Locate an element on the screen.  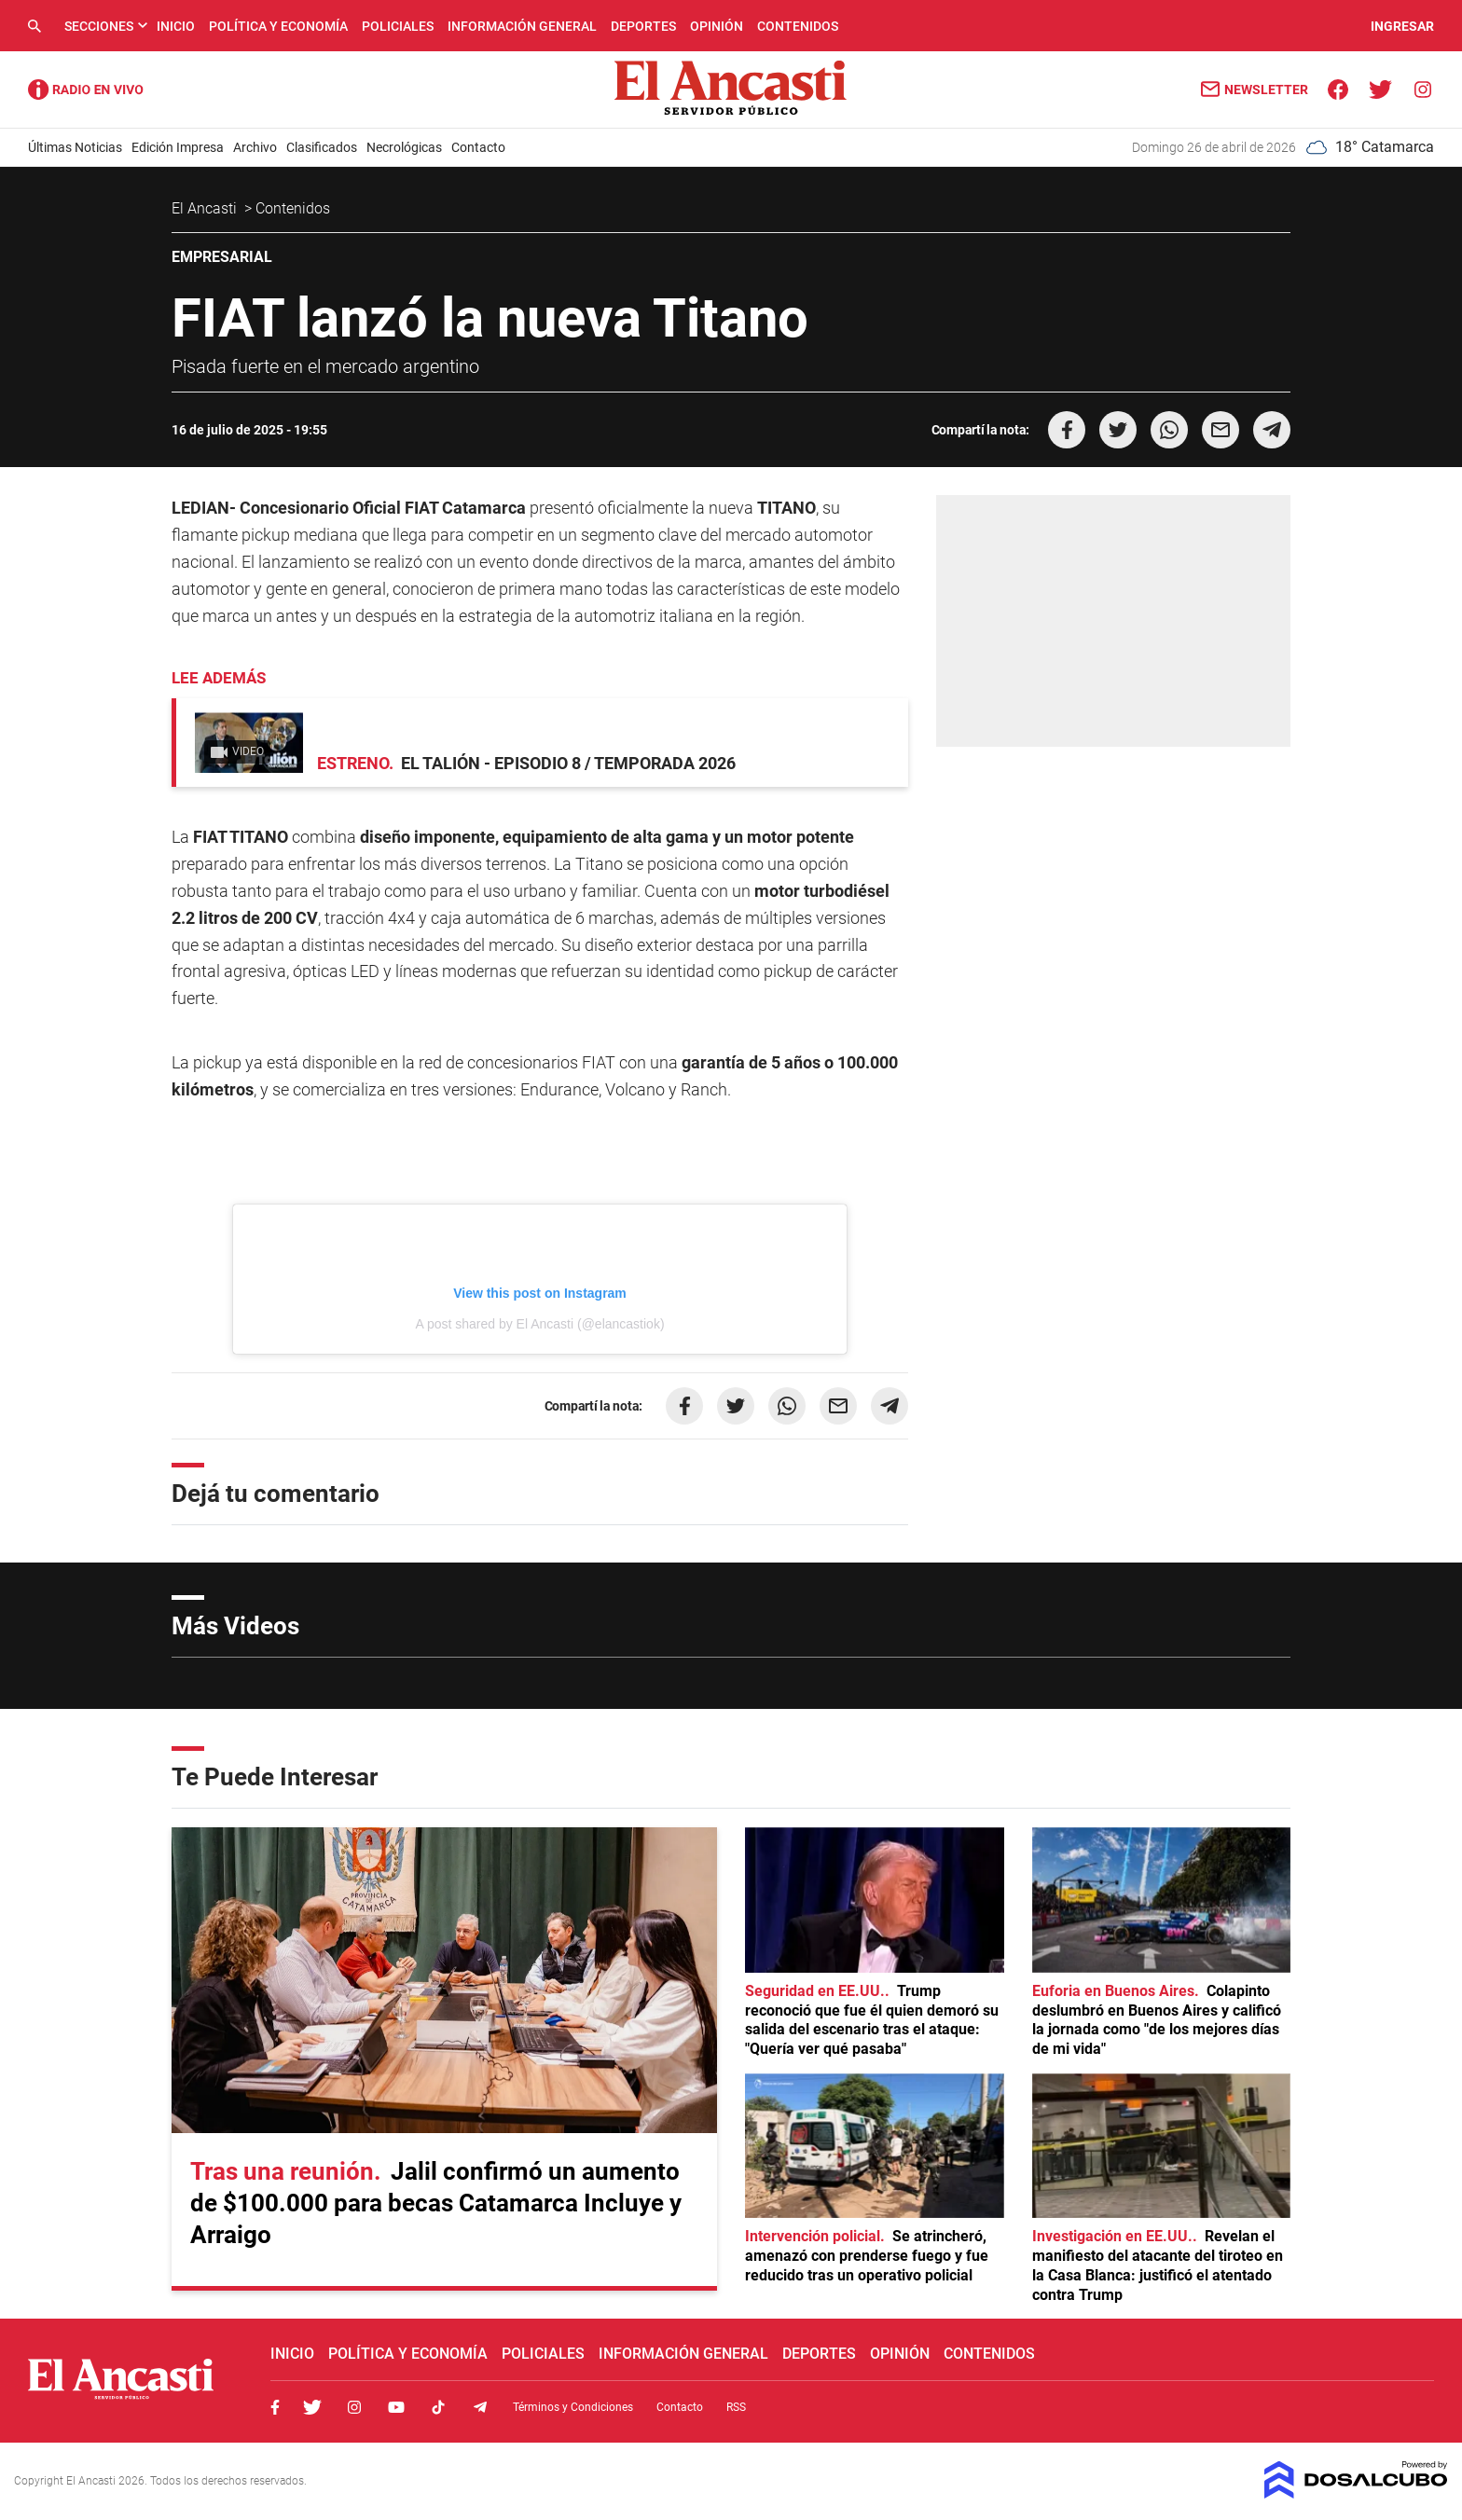
Últimas Noticias is located at coordinates (75, 147).